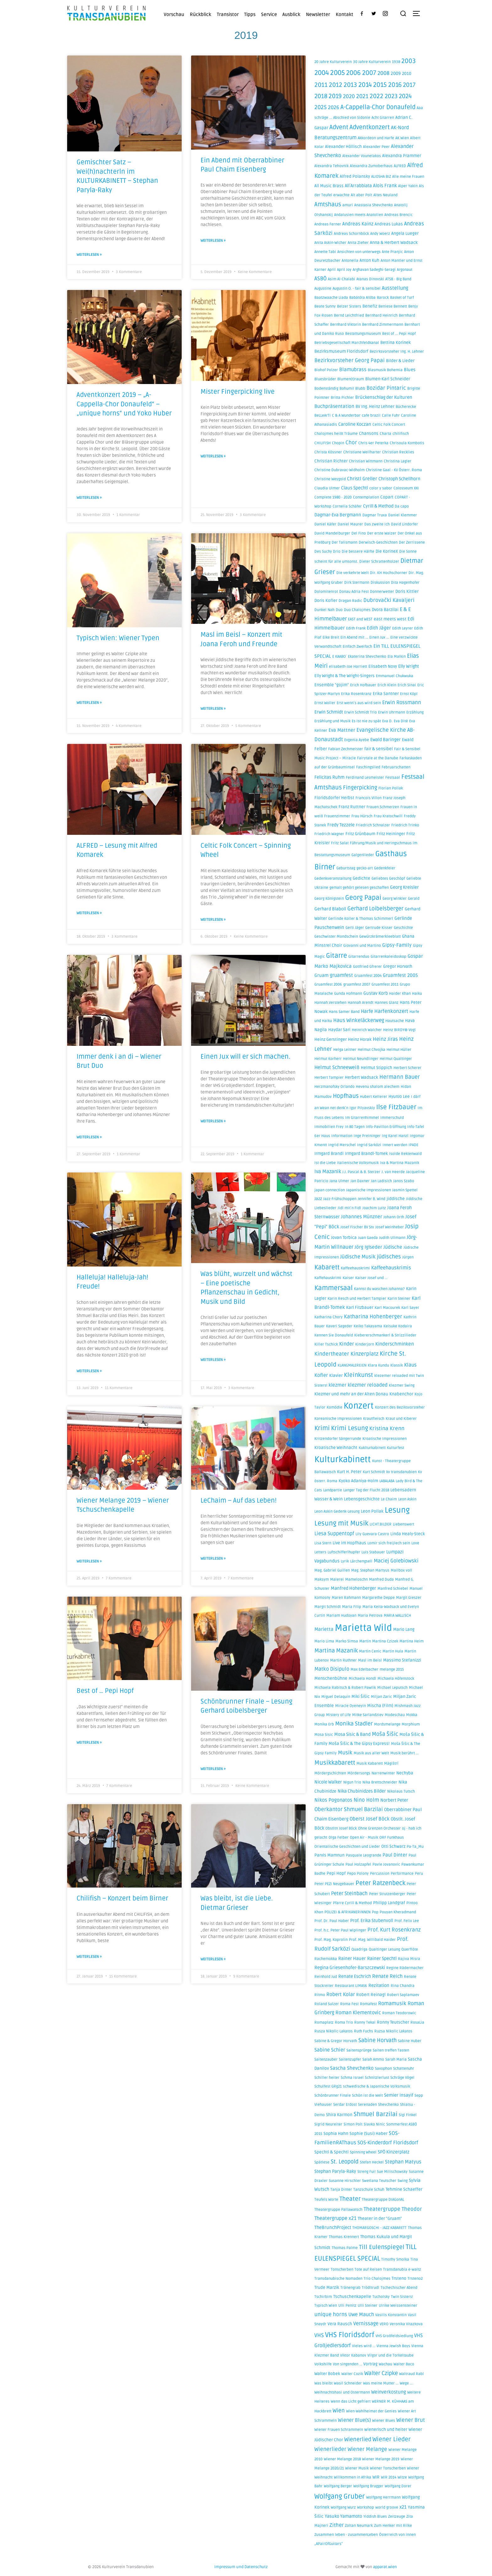 This screenshot has width=492, height=2576. I want to click on Andreas Schornböck [Andreas Schornböck (1 Eintrag)], so click(351, 233).